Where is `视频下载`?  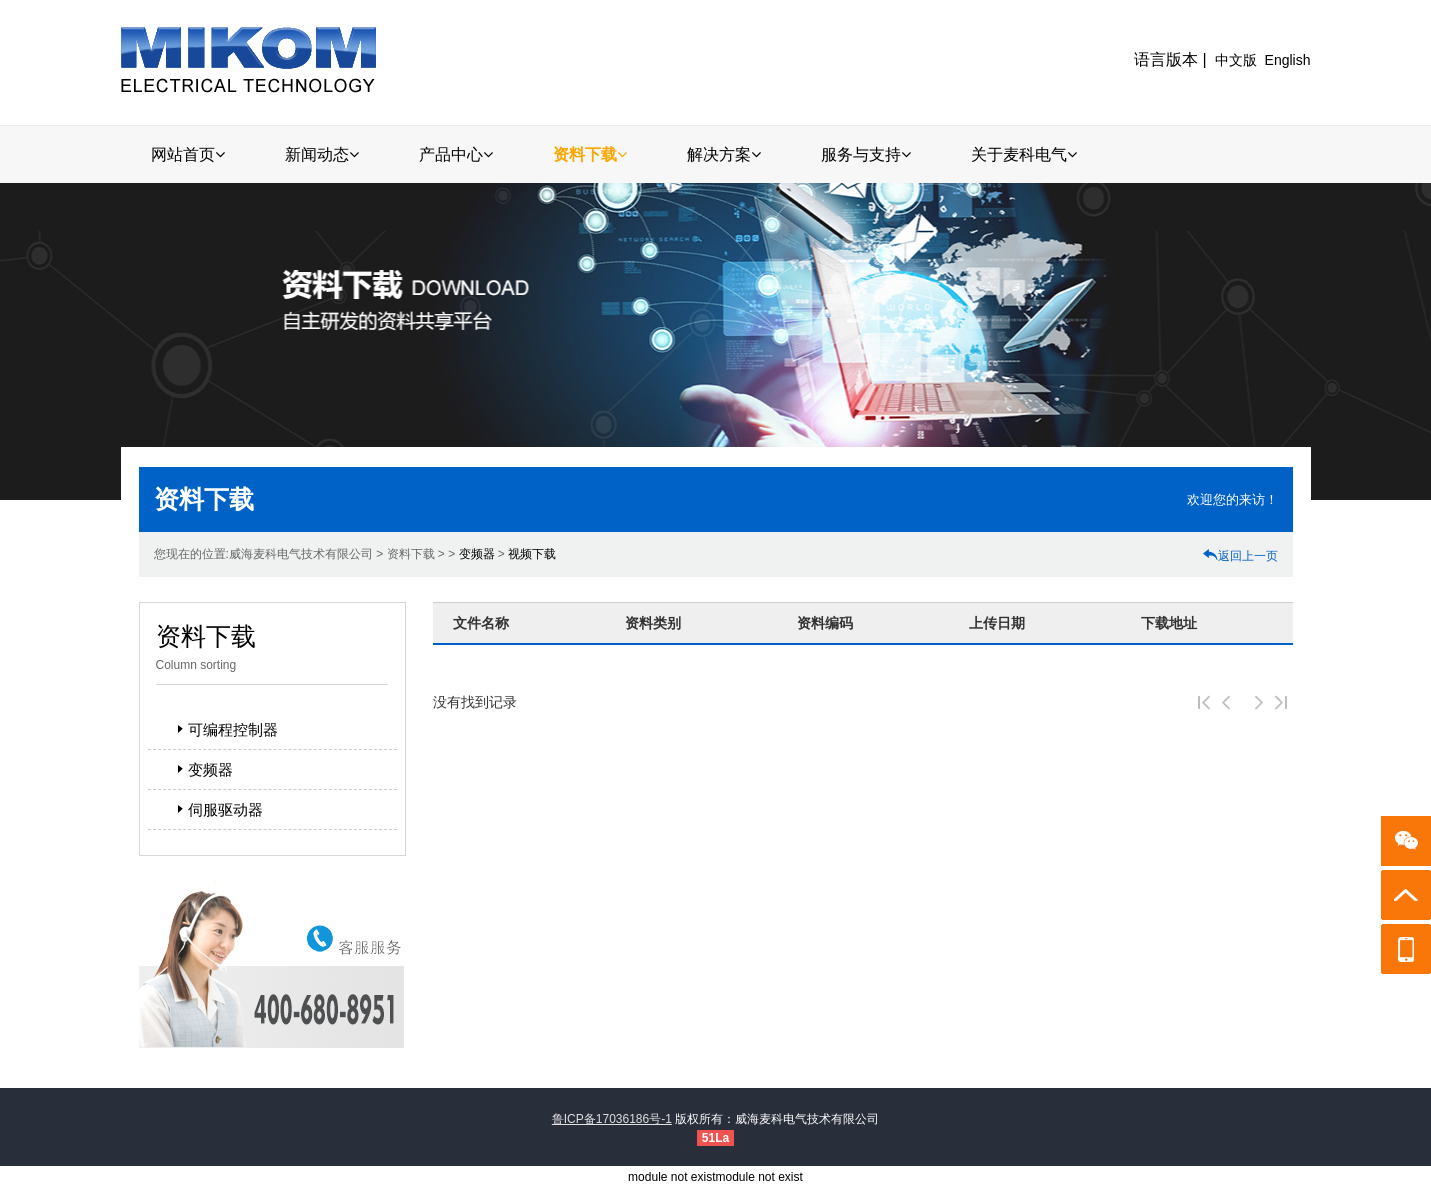 视频下载 is located at coordinates (532, 554).